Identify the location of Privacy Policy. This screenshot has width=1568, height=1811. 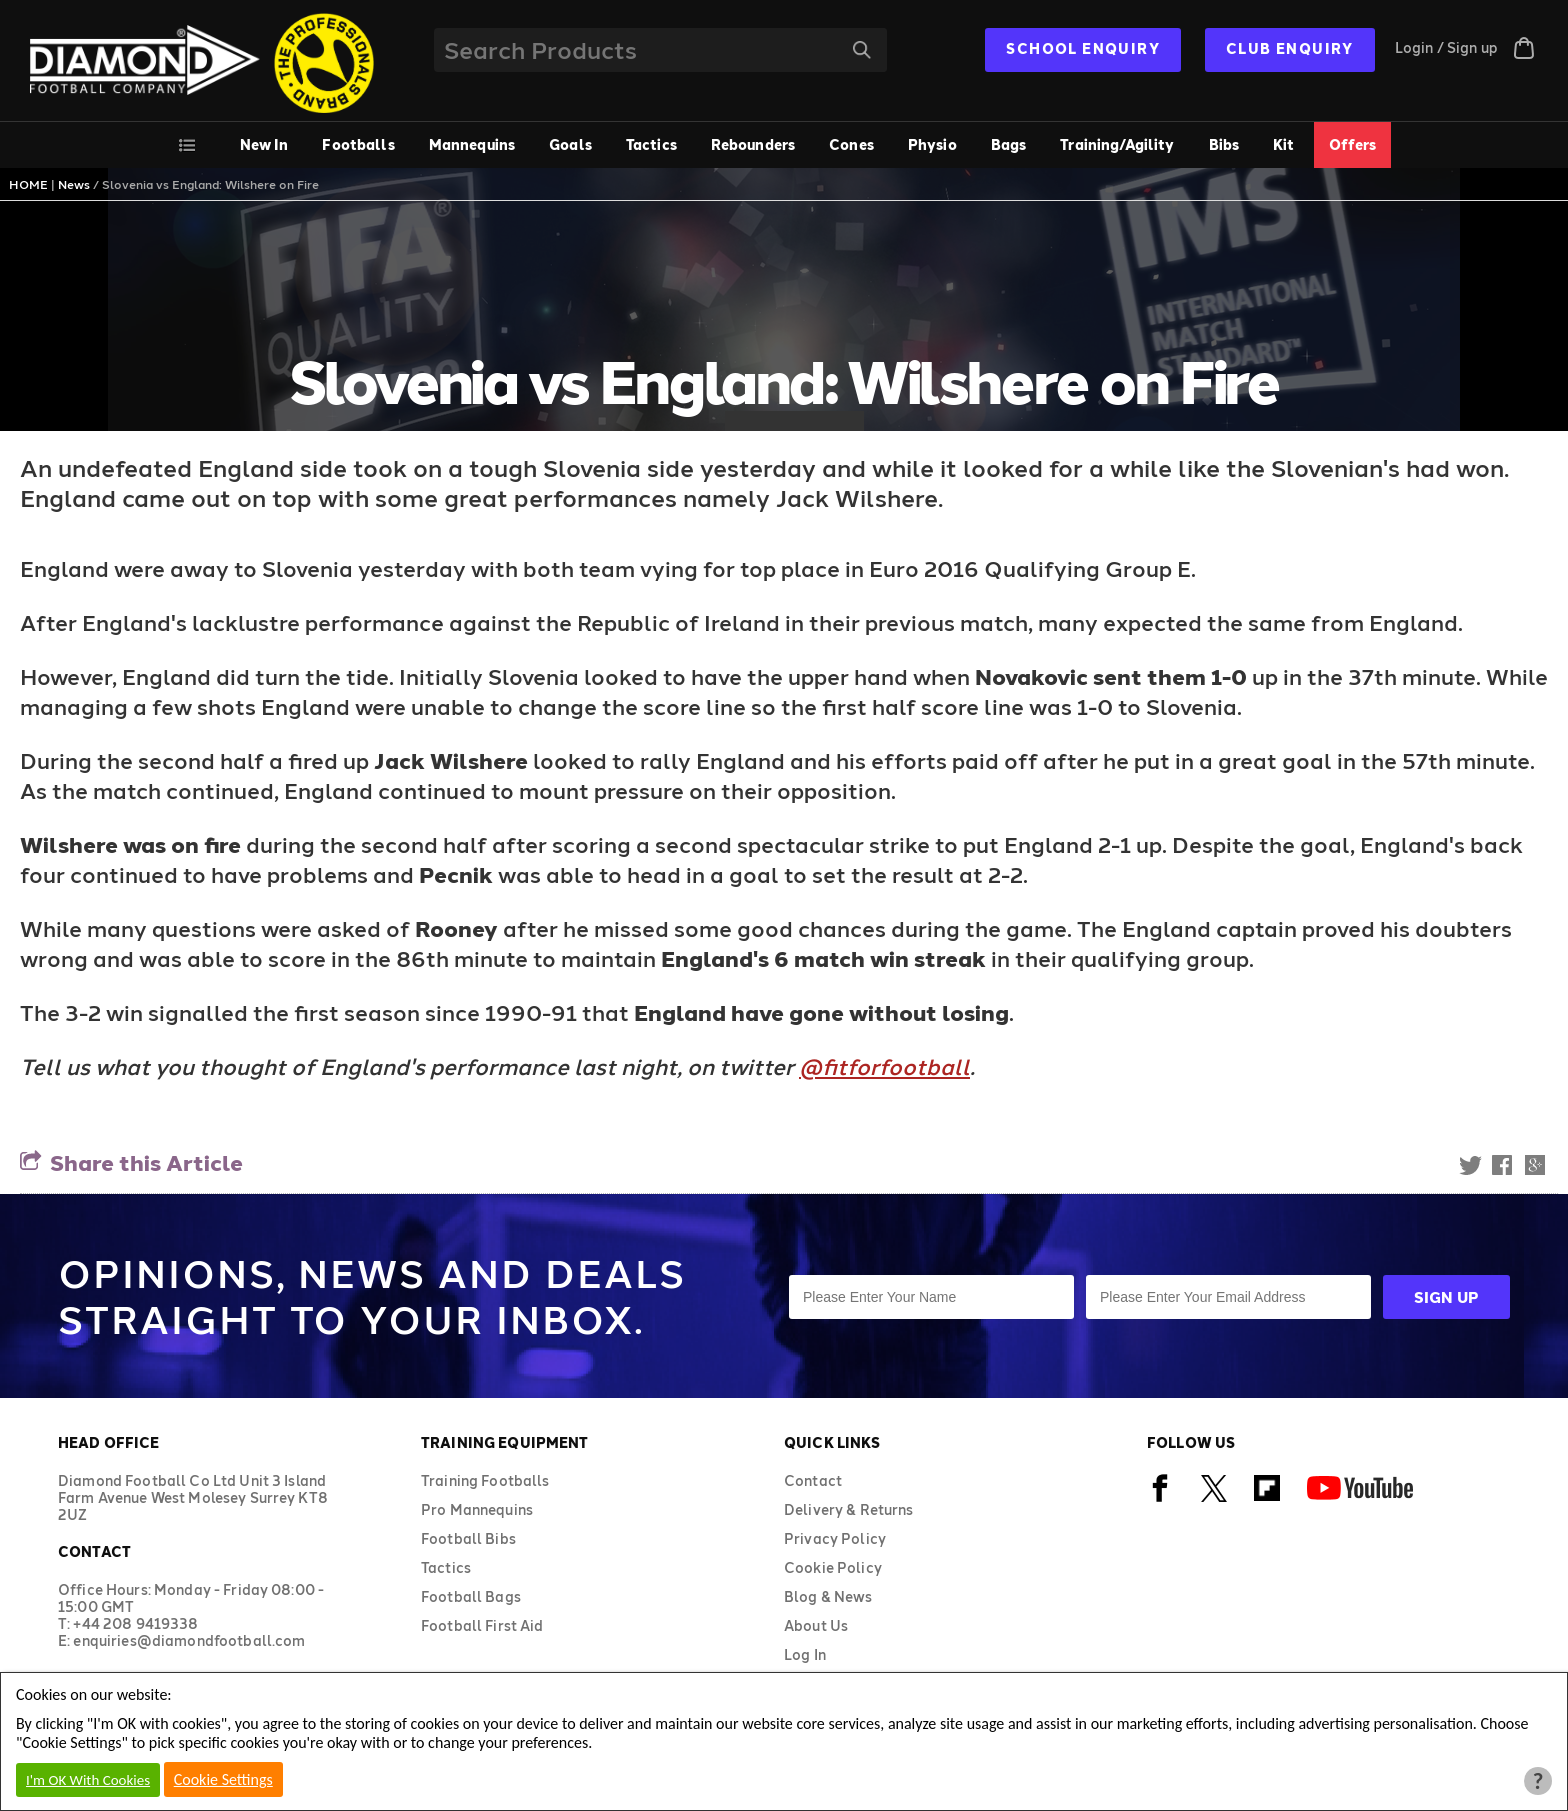
(835, 1538).